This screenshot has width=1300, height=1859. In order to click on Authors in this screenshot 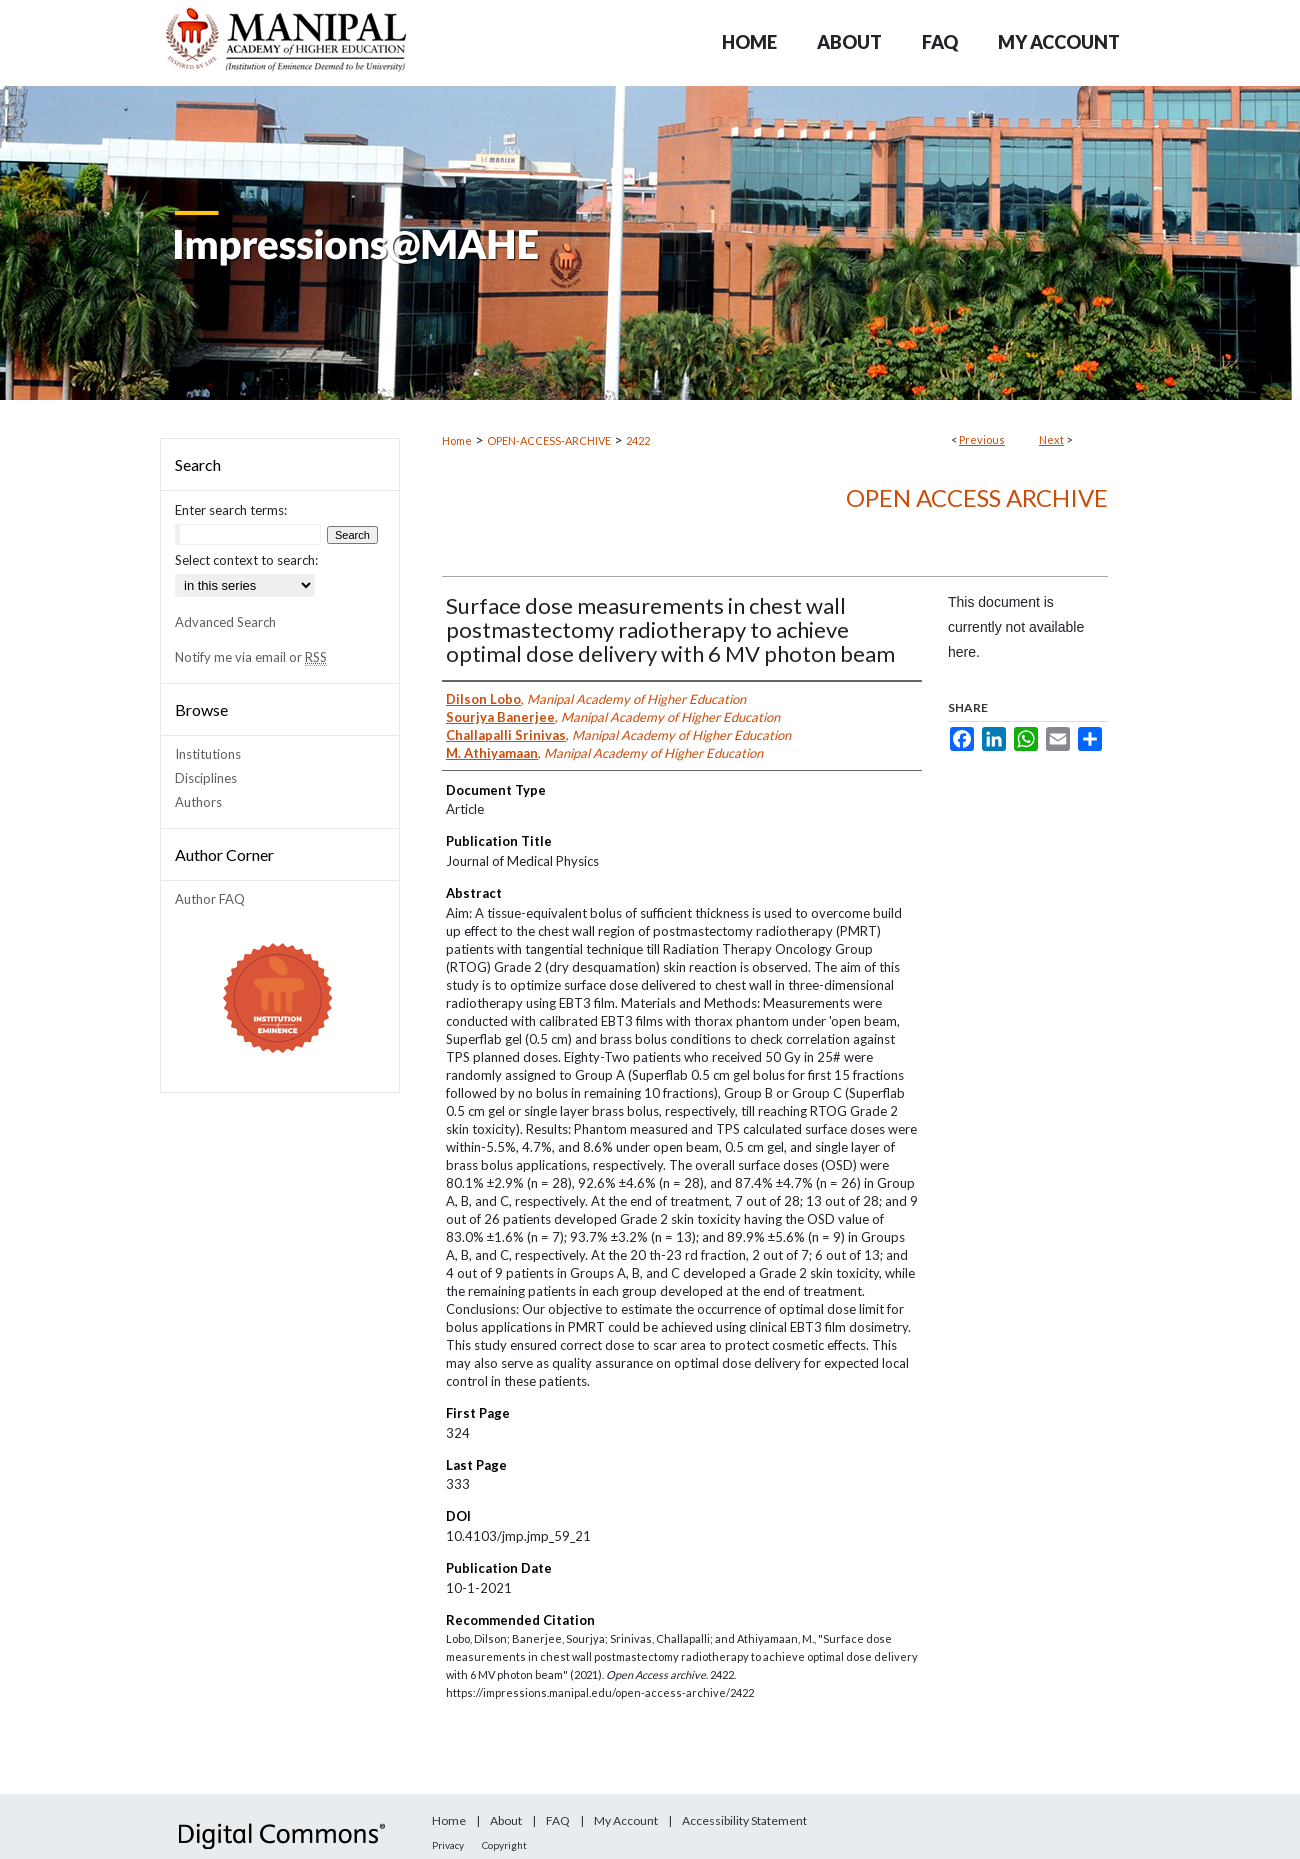, I will do `click(198, 802)`.